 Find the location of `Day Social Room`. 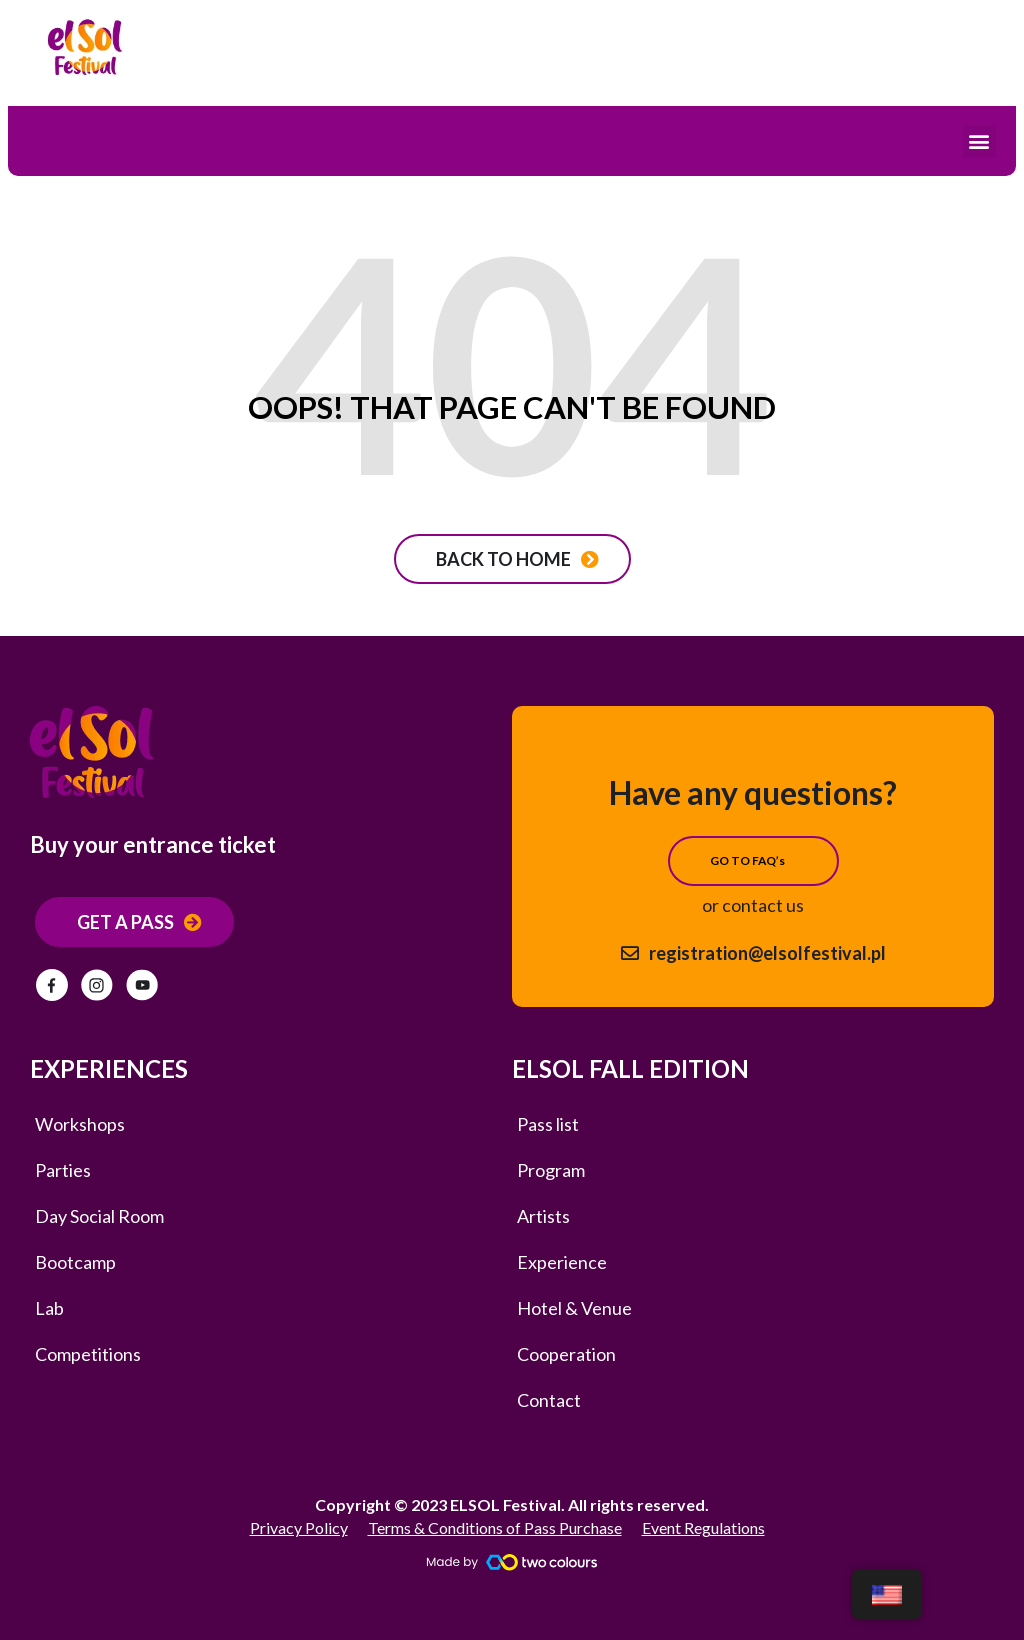

Day Social Room is located at coordinates (99, 1216).